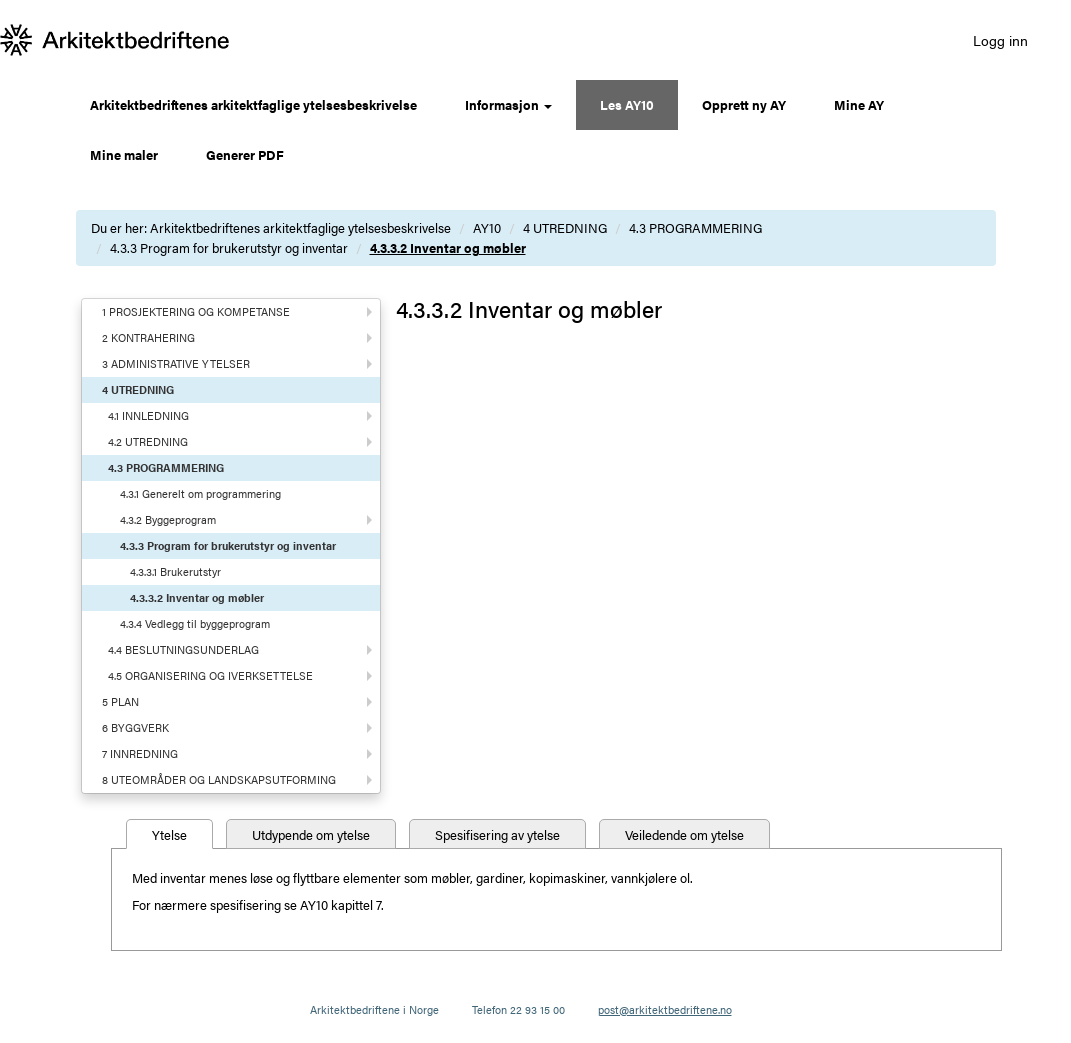  I want to click on 5 PLAN, so click(120, 701).